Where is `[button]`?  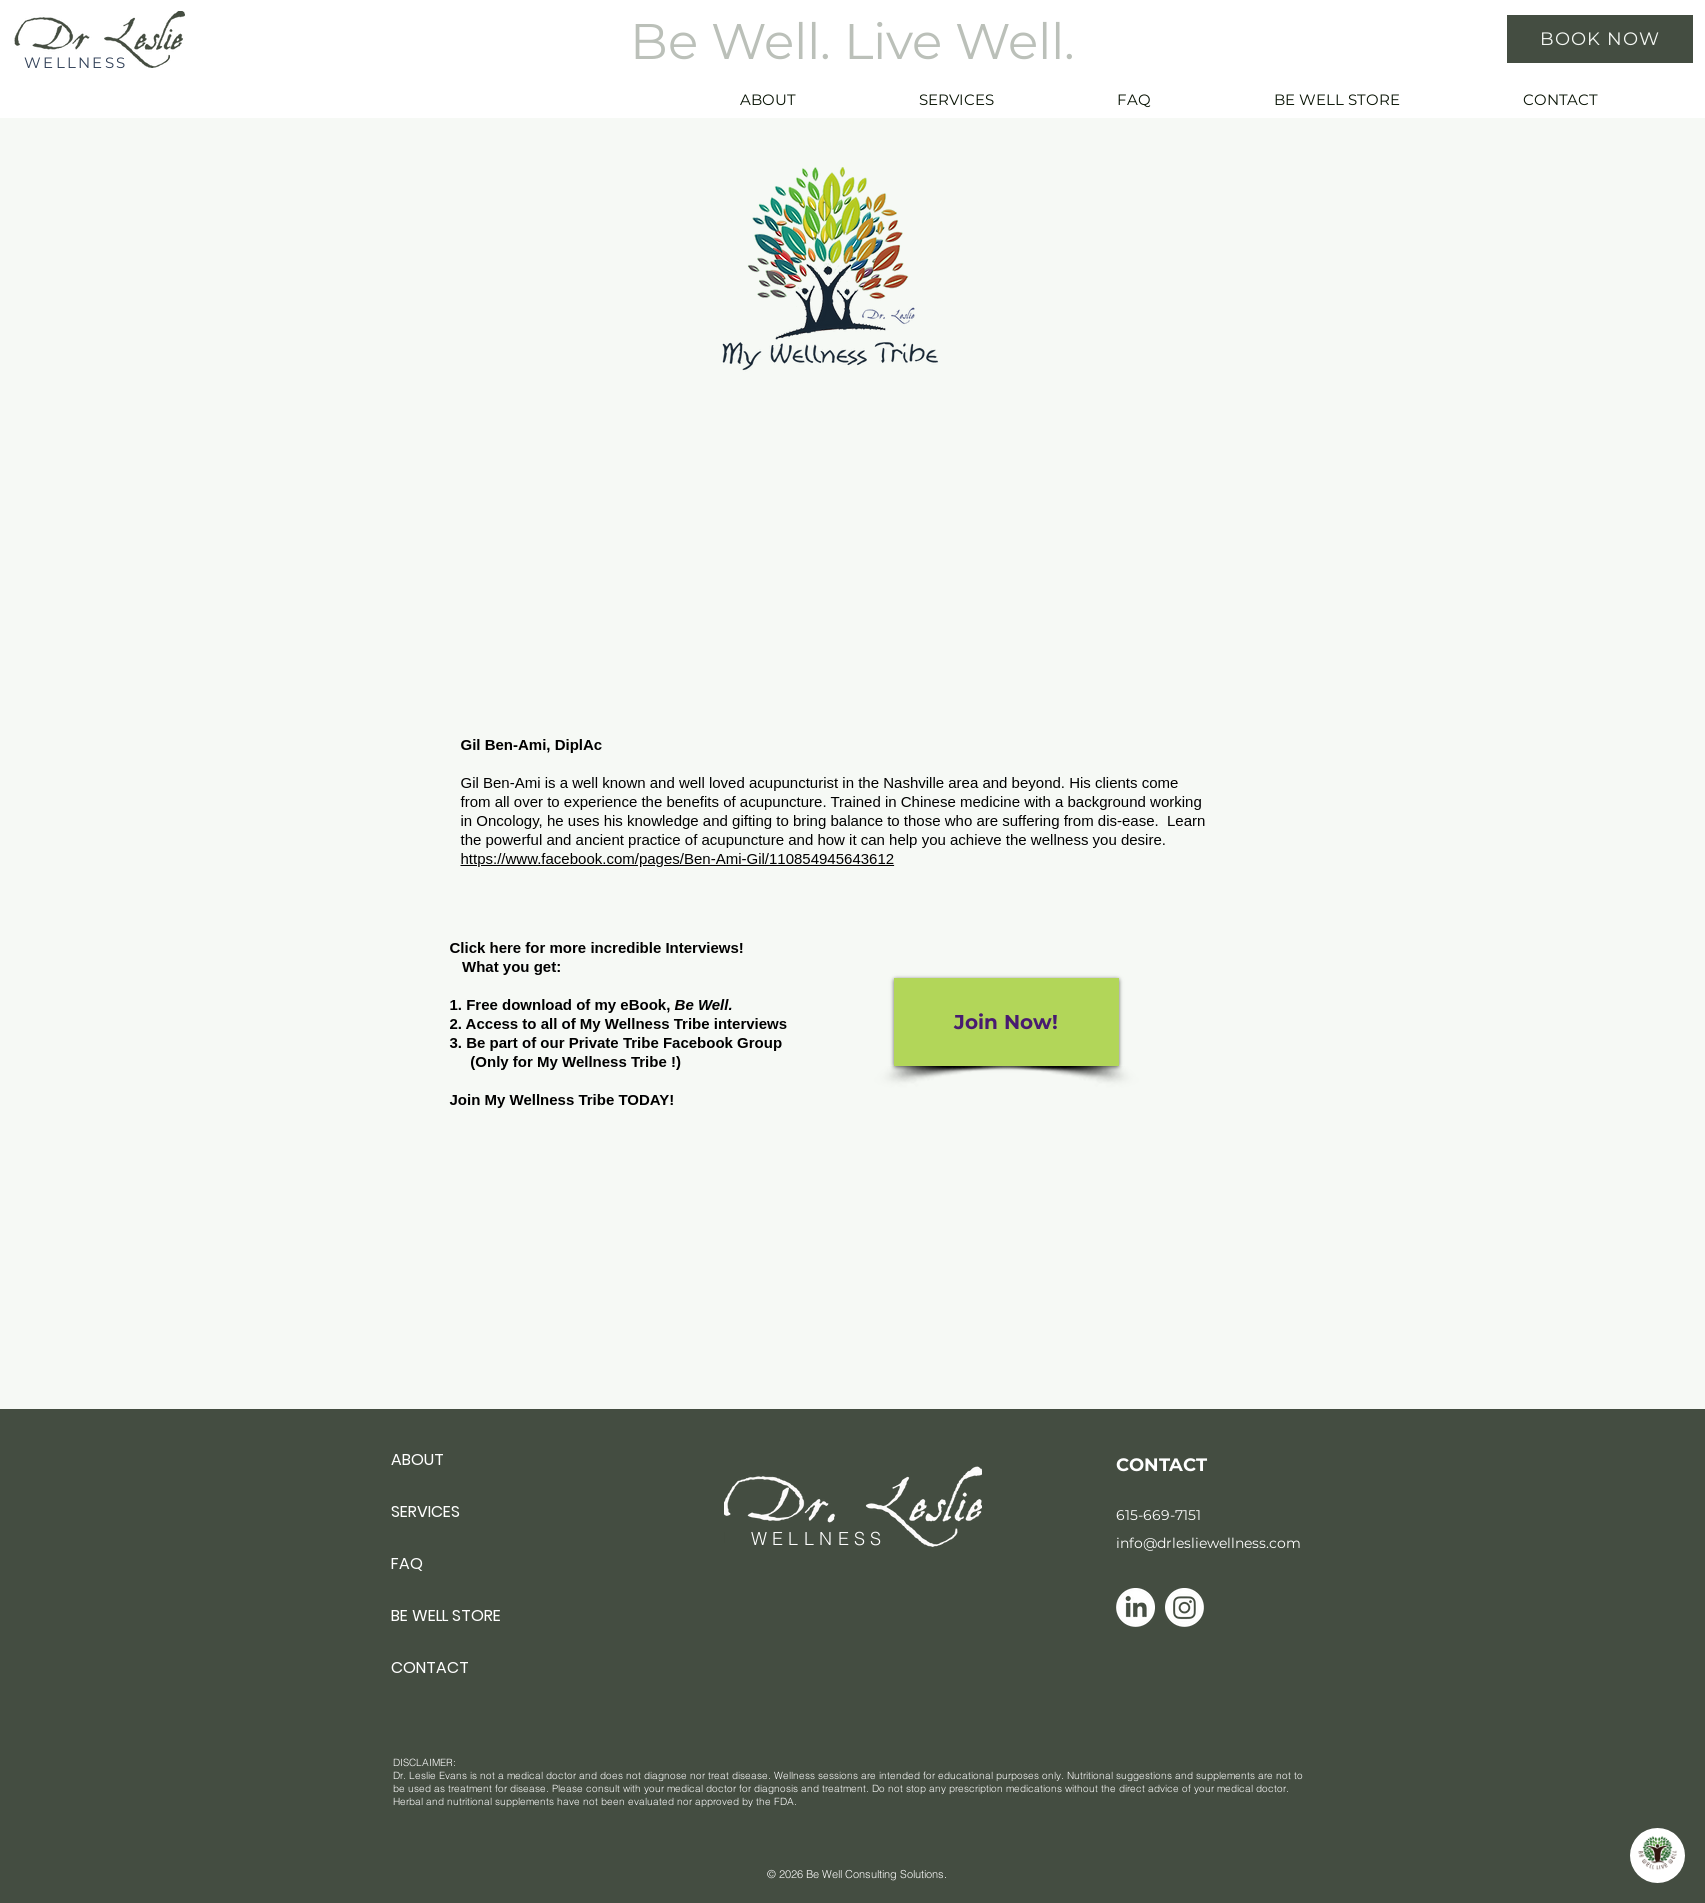 [button] is located at coordinates (1002, 100).